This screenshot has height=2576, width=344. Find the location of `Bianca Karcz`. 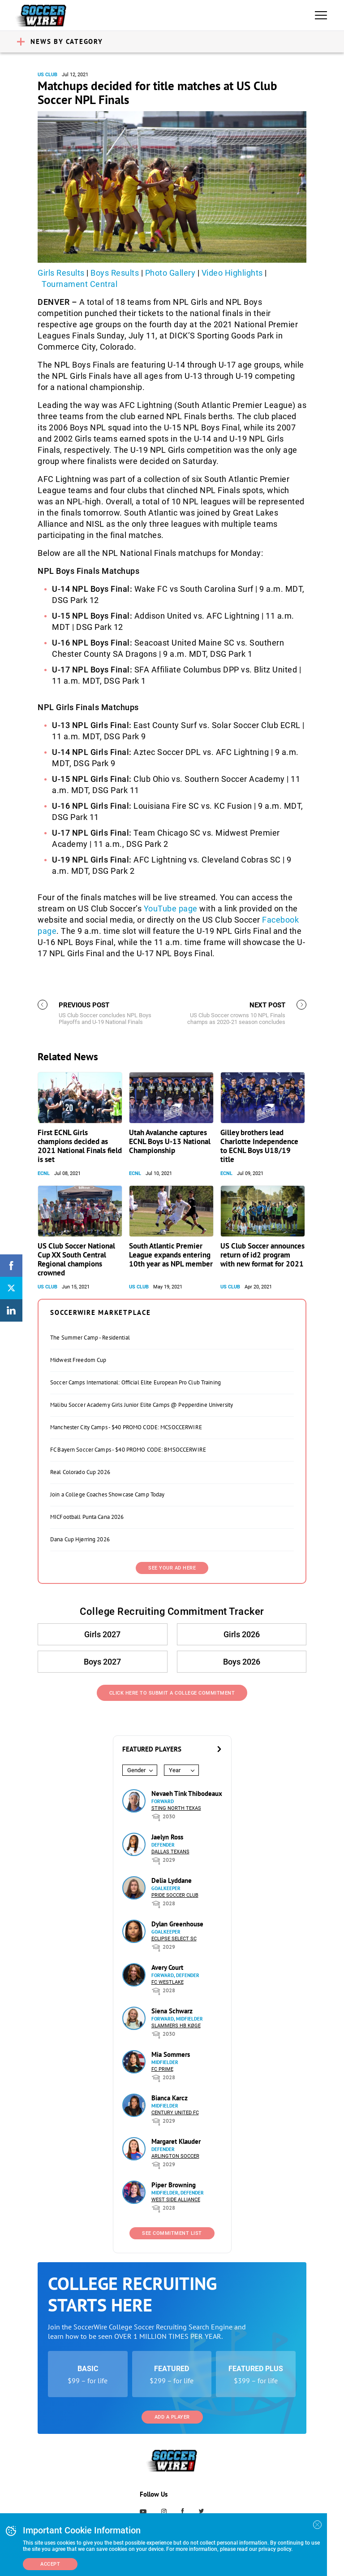

Bianca Karcz is located at coordinates (169, 2098).